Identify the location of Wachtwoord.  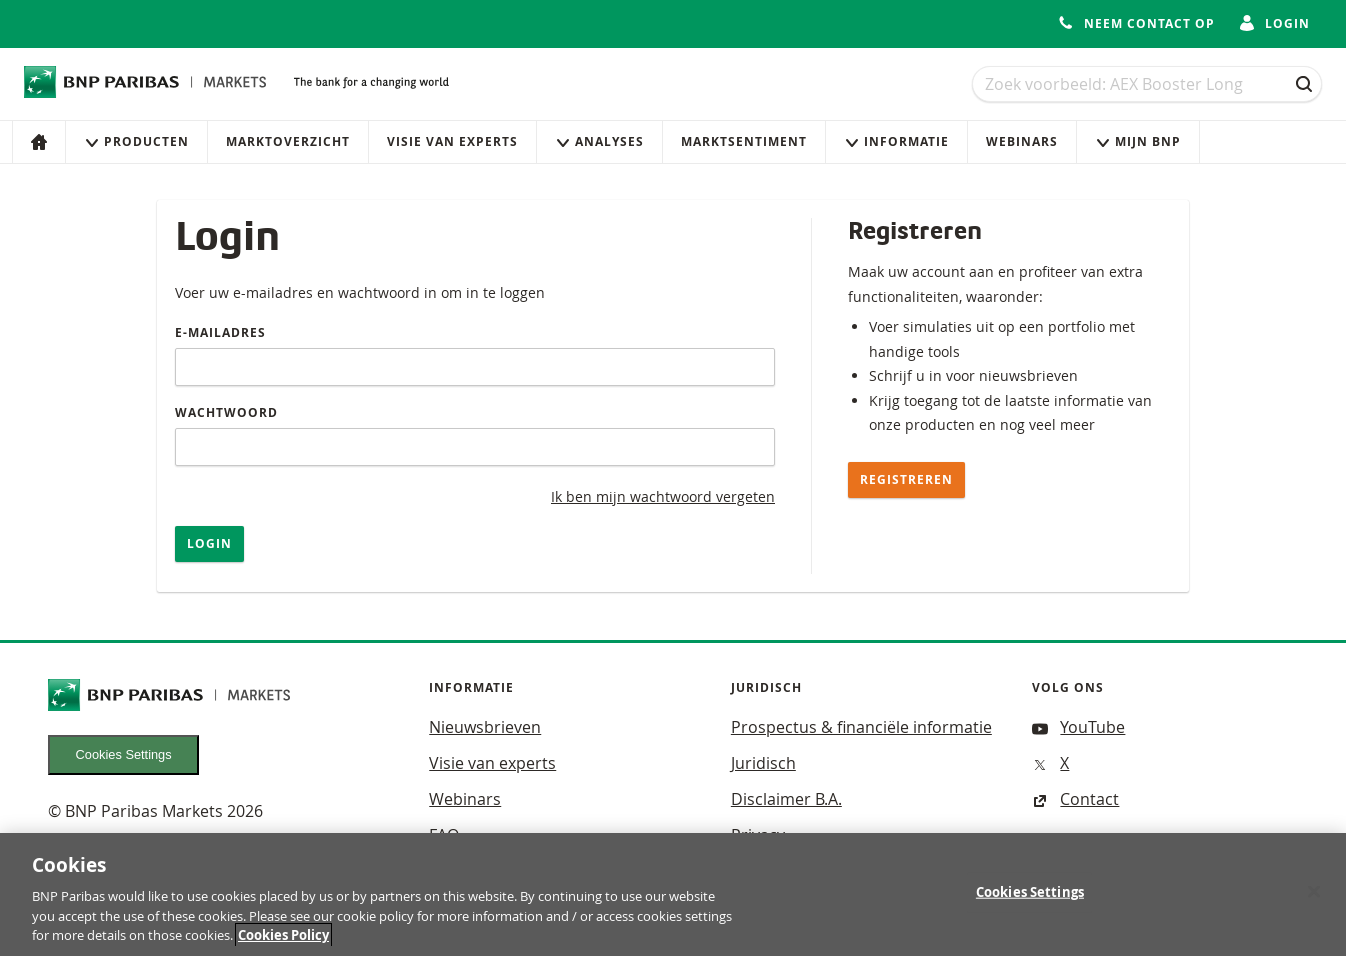
(226, 412).